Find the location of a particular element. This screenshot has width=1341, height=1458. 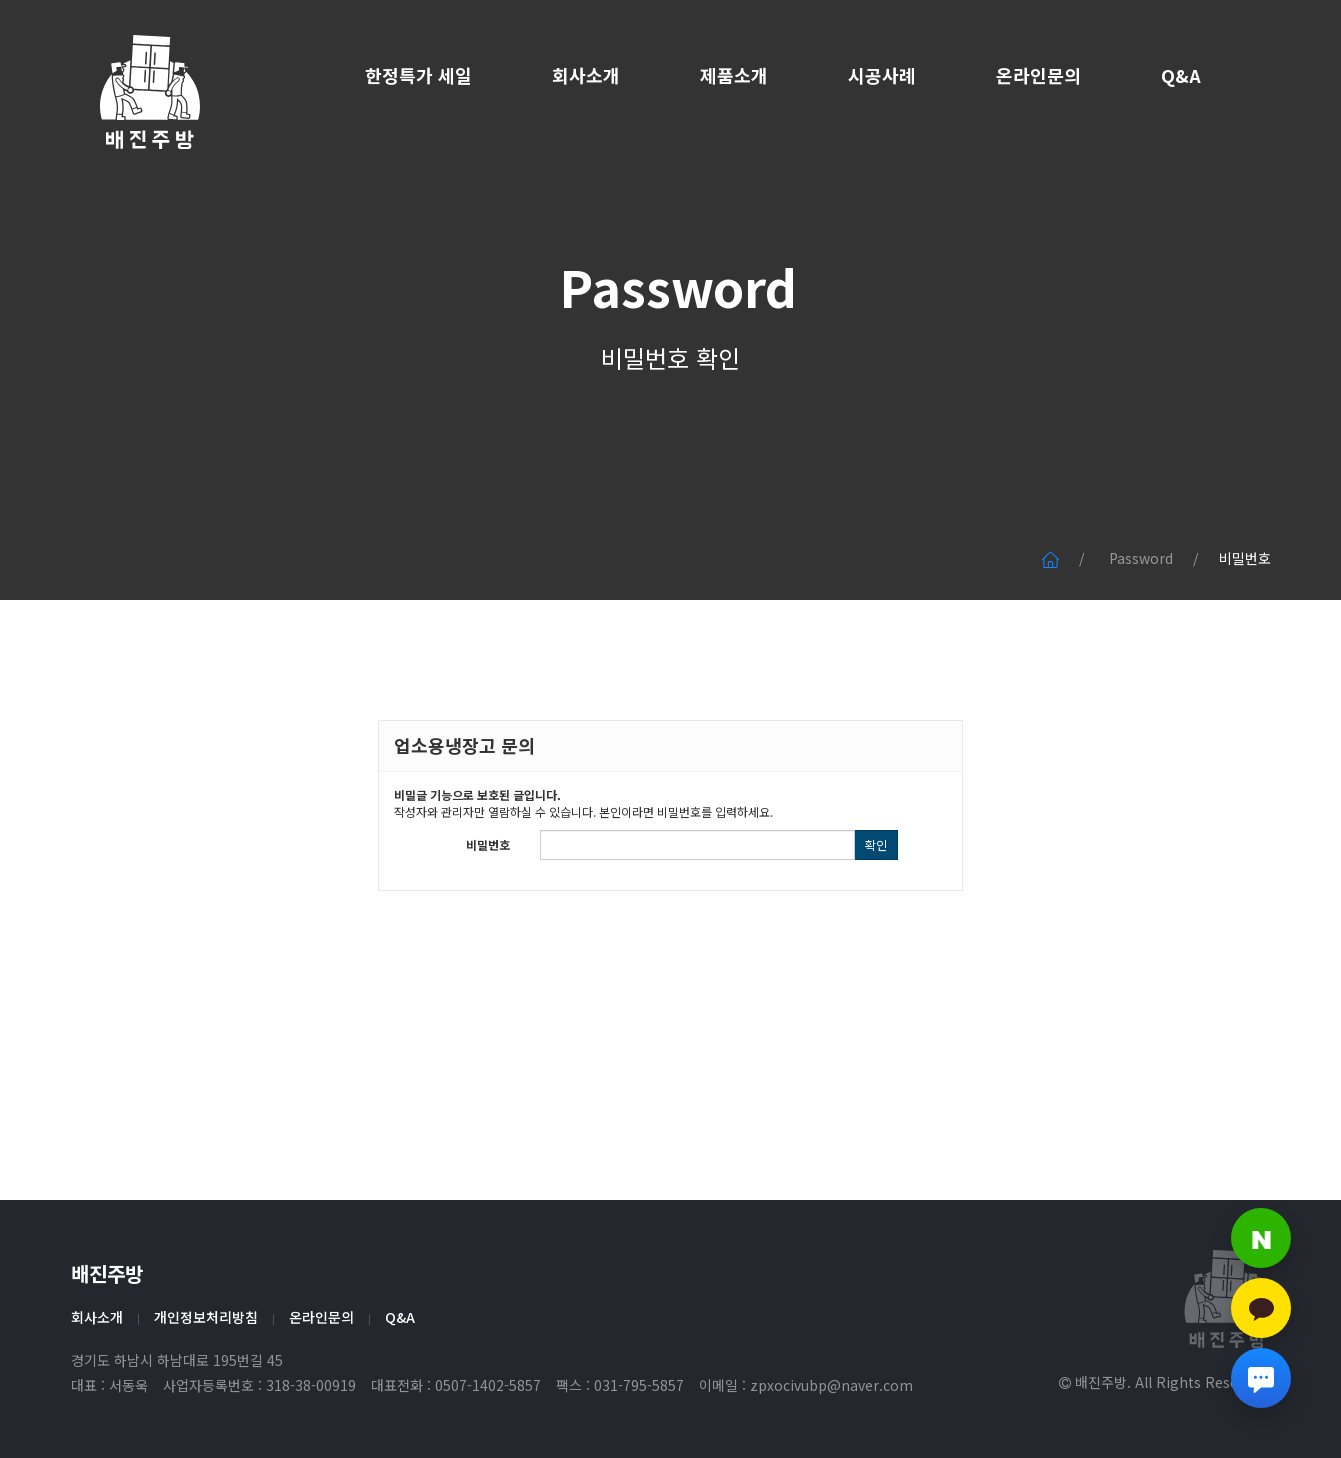

개인정보처리방침 is located at coordinates (206, 1317).